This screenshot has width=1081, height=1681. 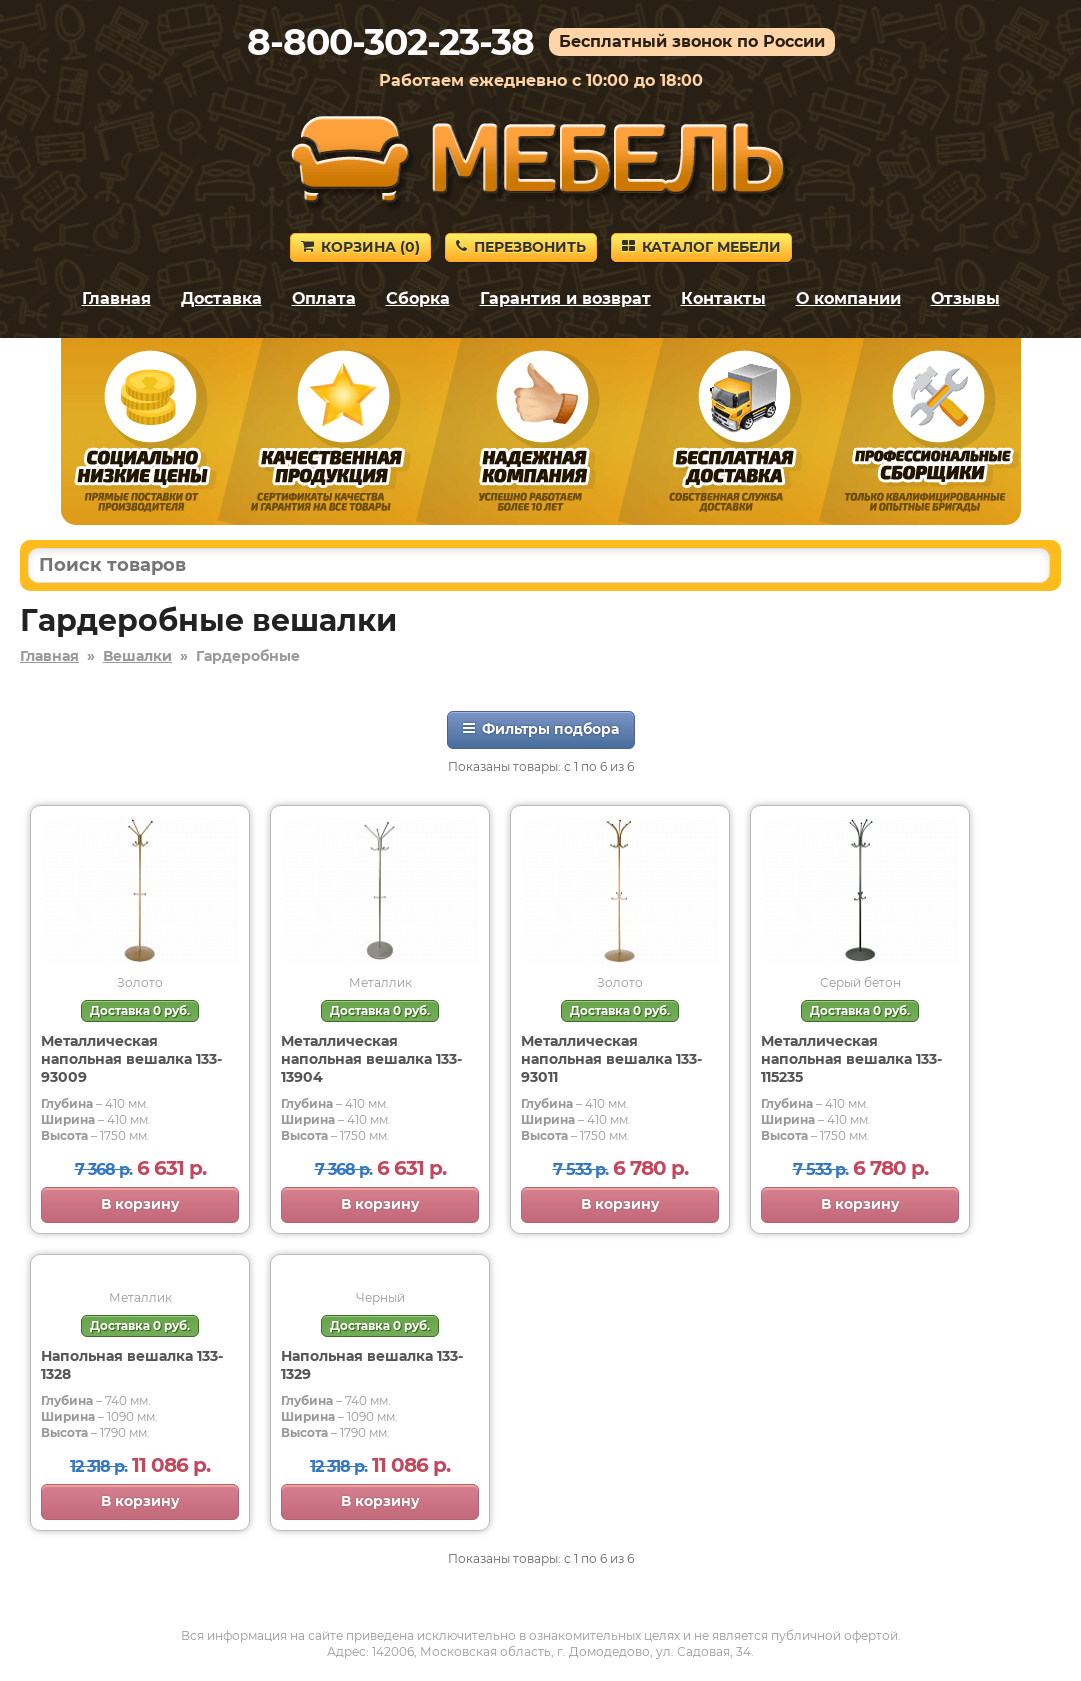 What do you see at coordinates (140, 1204) in the screenshot?
I see `В корзину` at bounding box center [140, 1204].